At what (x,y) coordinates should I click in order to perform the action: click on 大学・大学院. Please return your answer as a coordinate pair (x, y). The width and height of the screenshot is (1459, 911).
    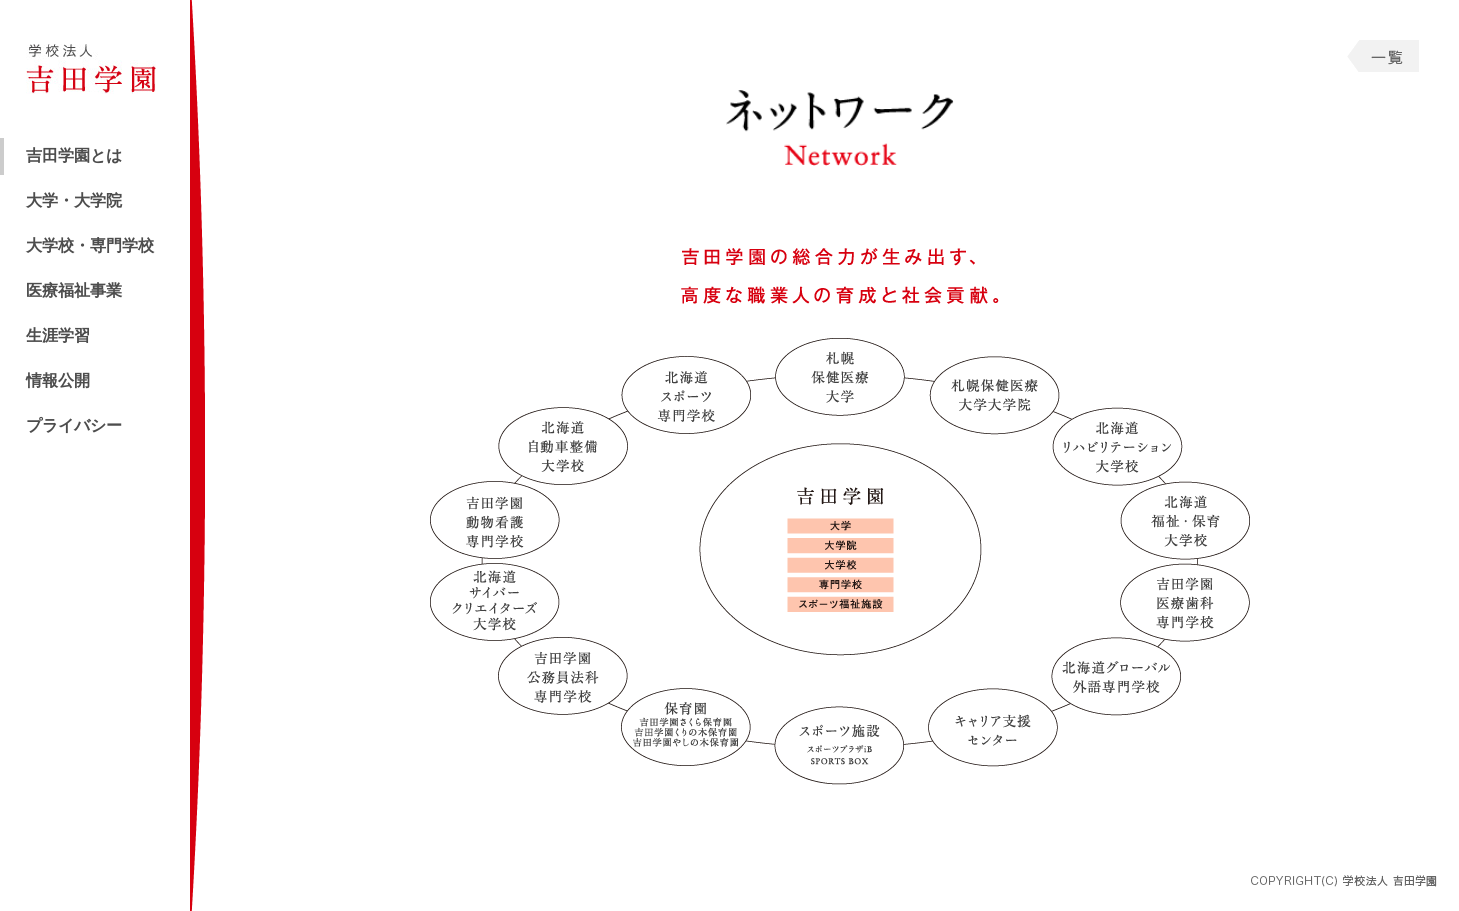
    Looking at the image, I should click on (74, 200).